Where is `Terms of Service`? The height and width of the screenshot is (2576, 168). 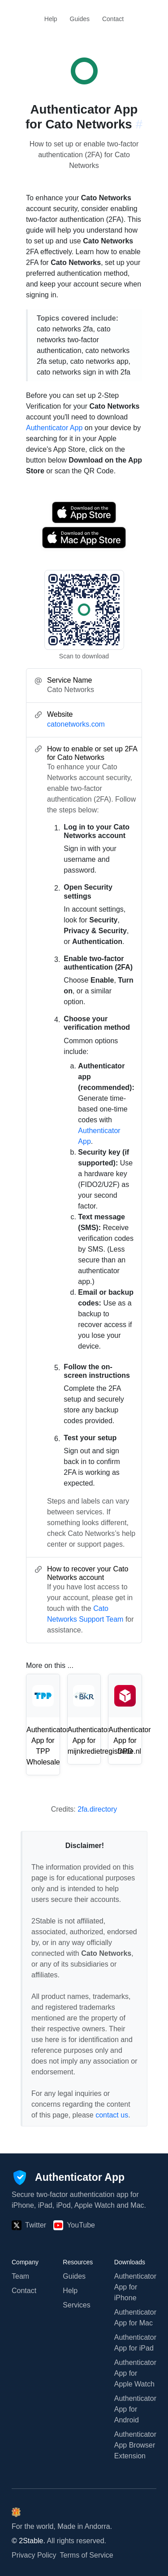
Terms of Service is located at coordinates (86, 2555).